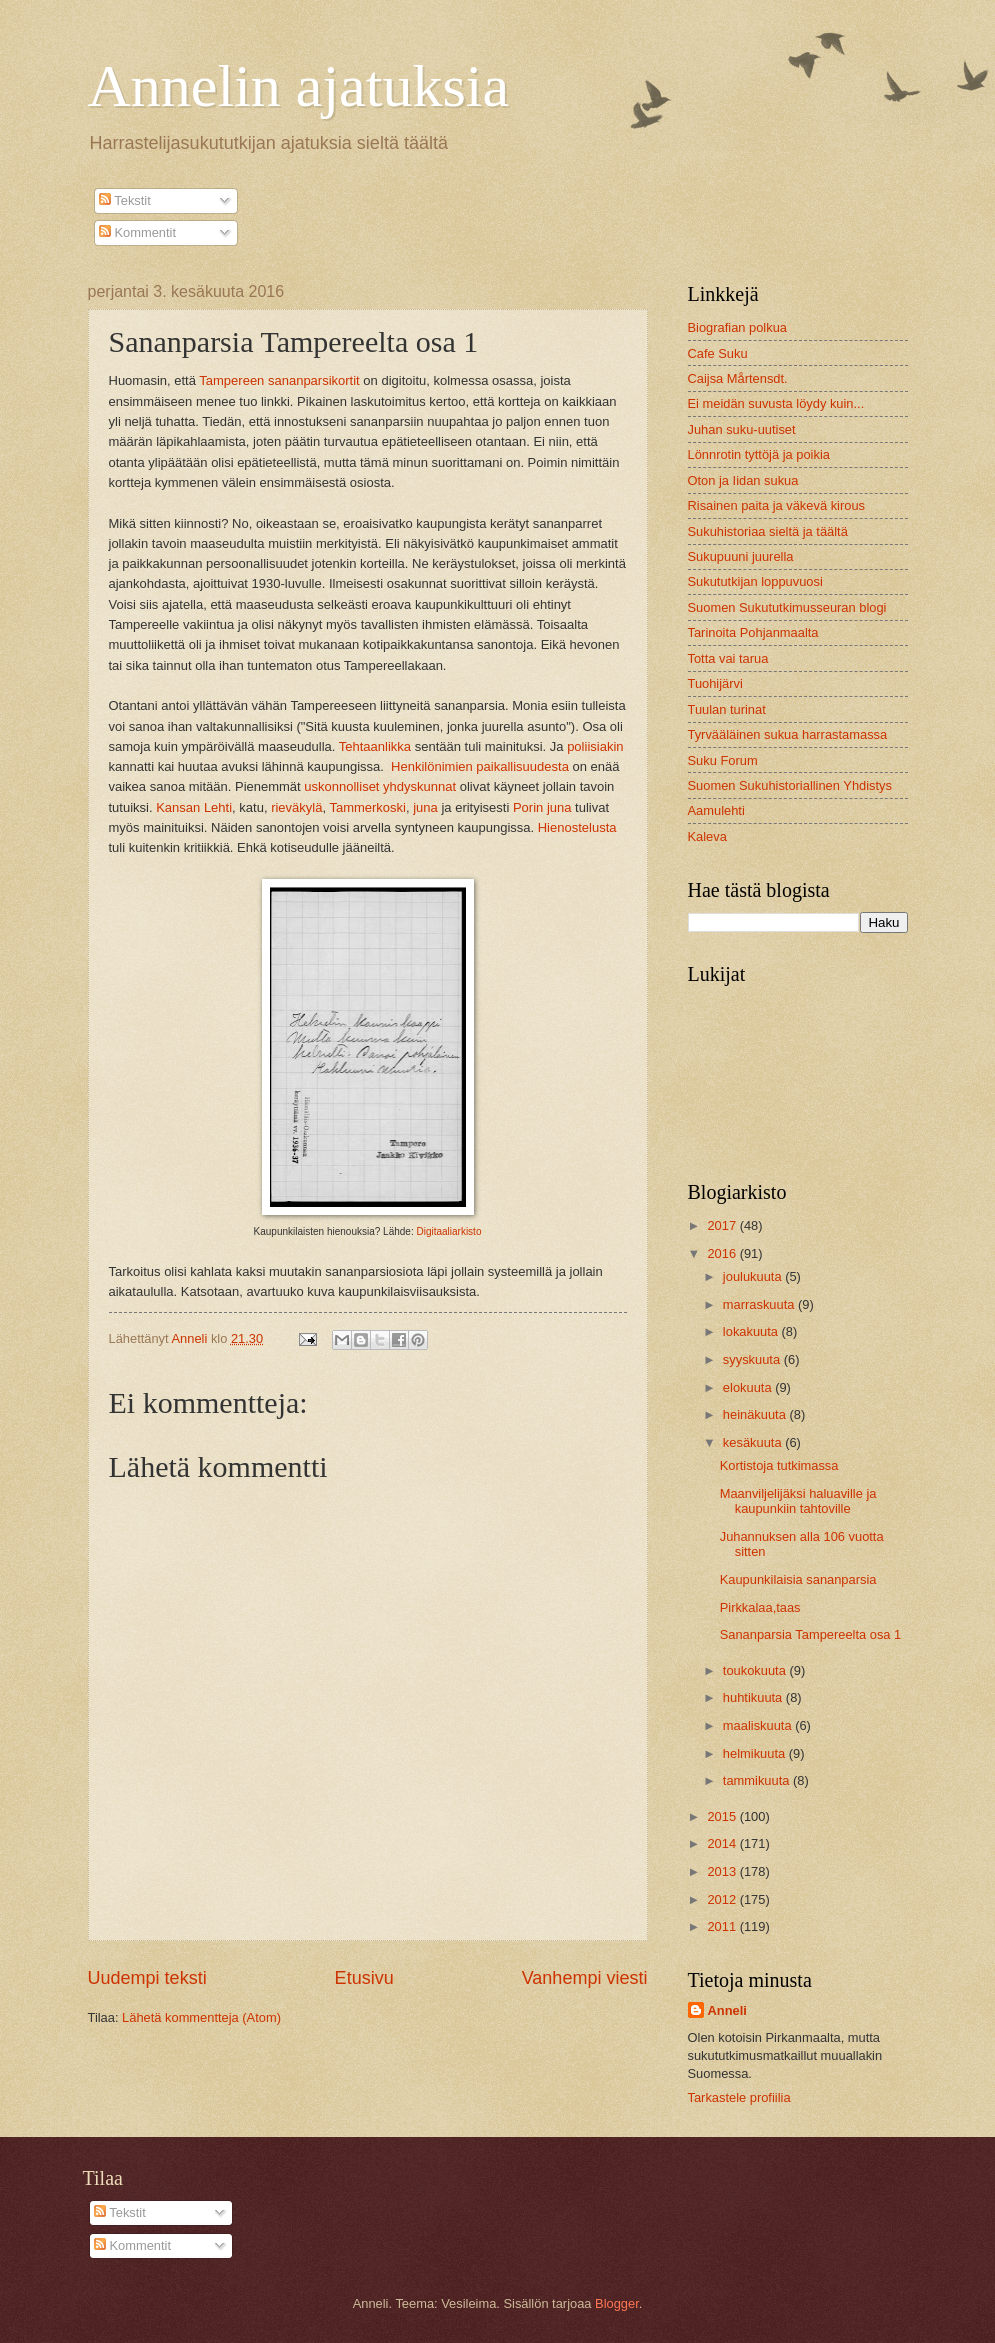 This screenshot has height=2343, width=995. I want to click on Hienostelusta, so click(577, 827).